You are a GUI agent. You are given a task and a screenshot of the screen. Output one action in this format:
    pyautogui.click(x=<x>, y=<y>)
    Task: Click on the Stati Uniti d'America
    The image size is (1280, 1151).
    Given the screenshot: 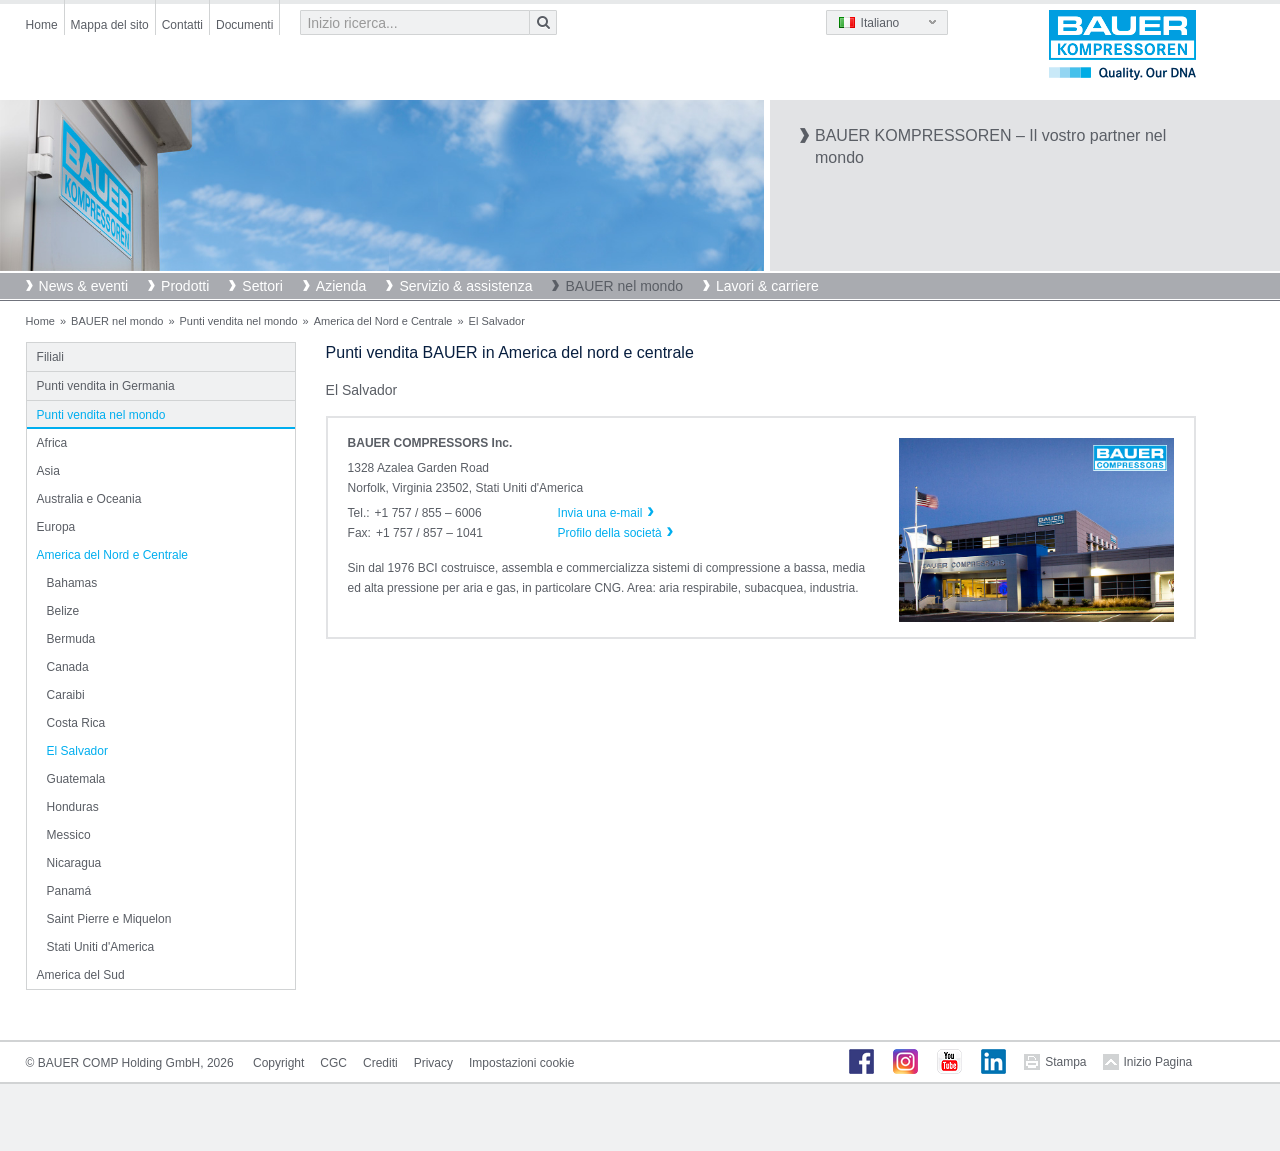 What is the action you would take?
    pyautogui.click(x=101, y=947)
    